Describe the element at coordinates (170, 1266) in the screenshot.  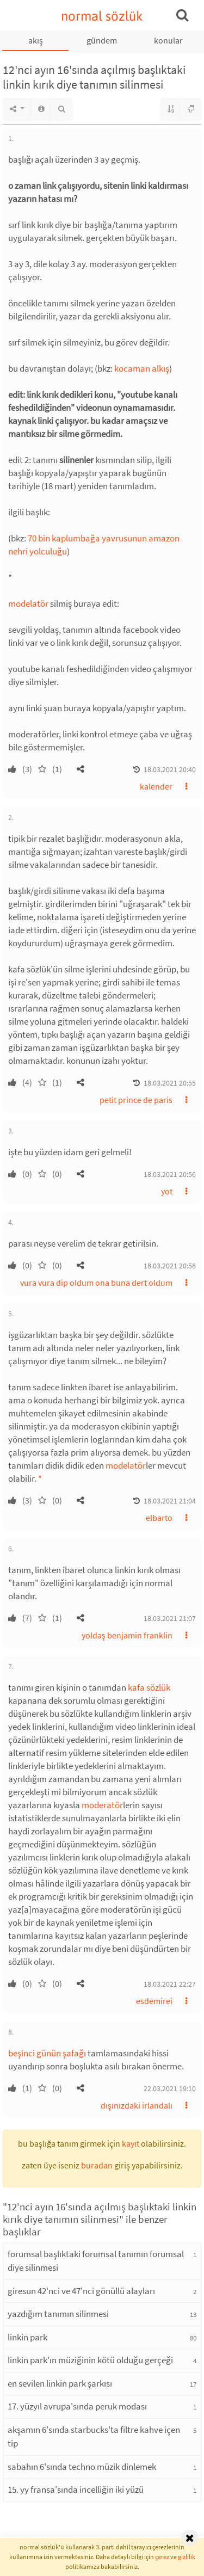
I see `18.03.2021 20:58` at that location.